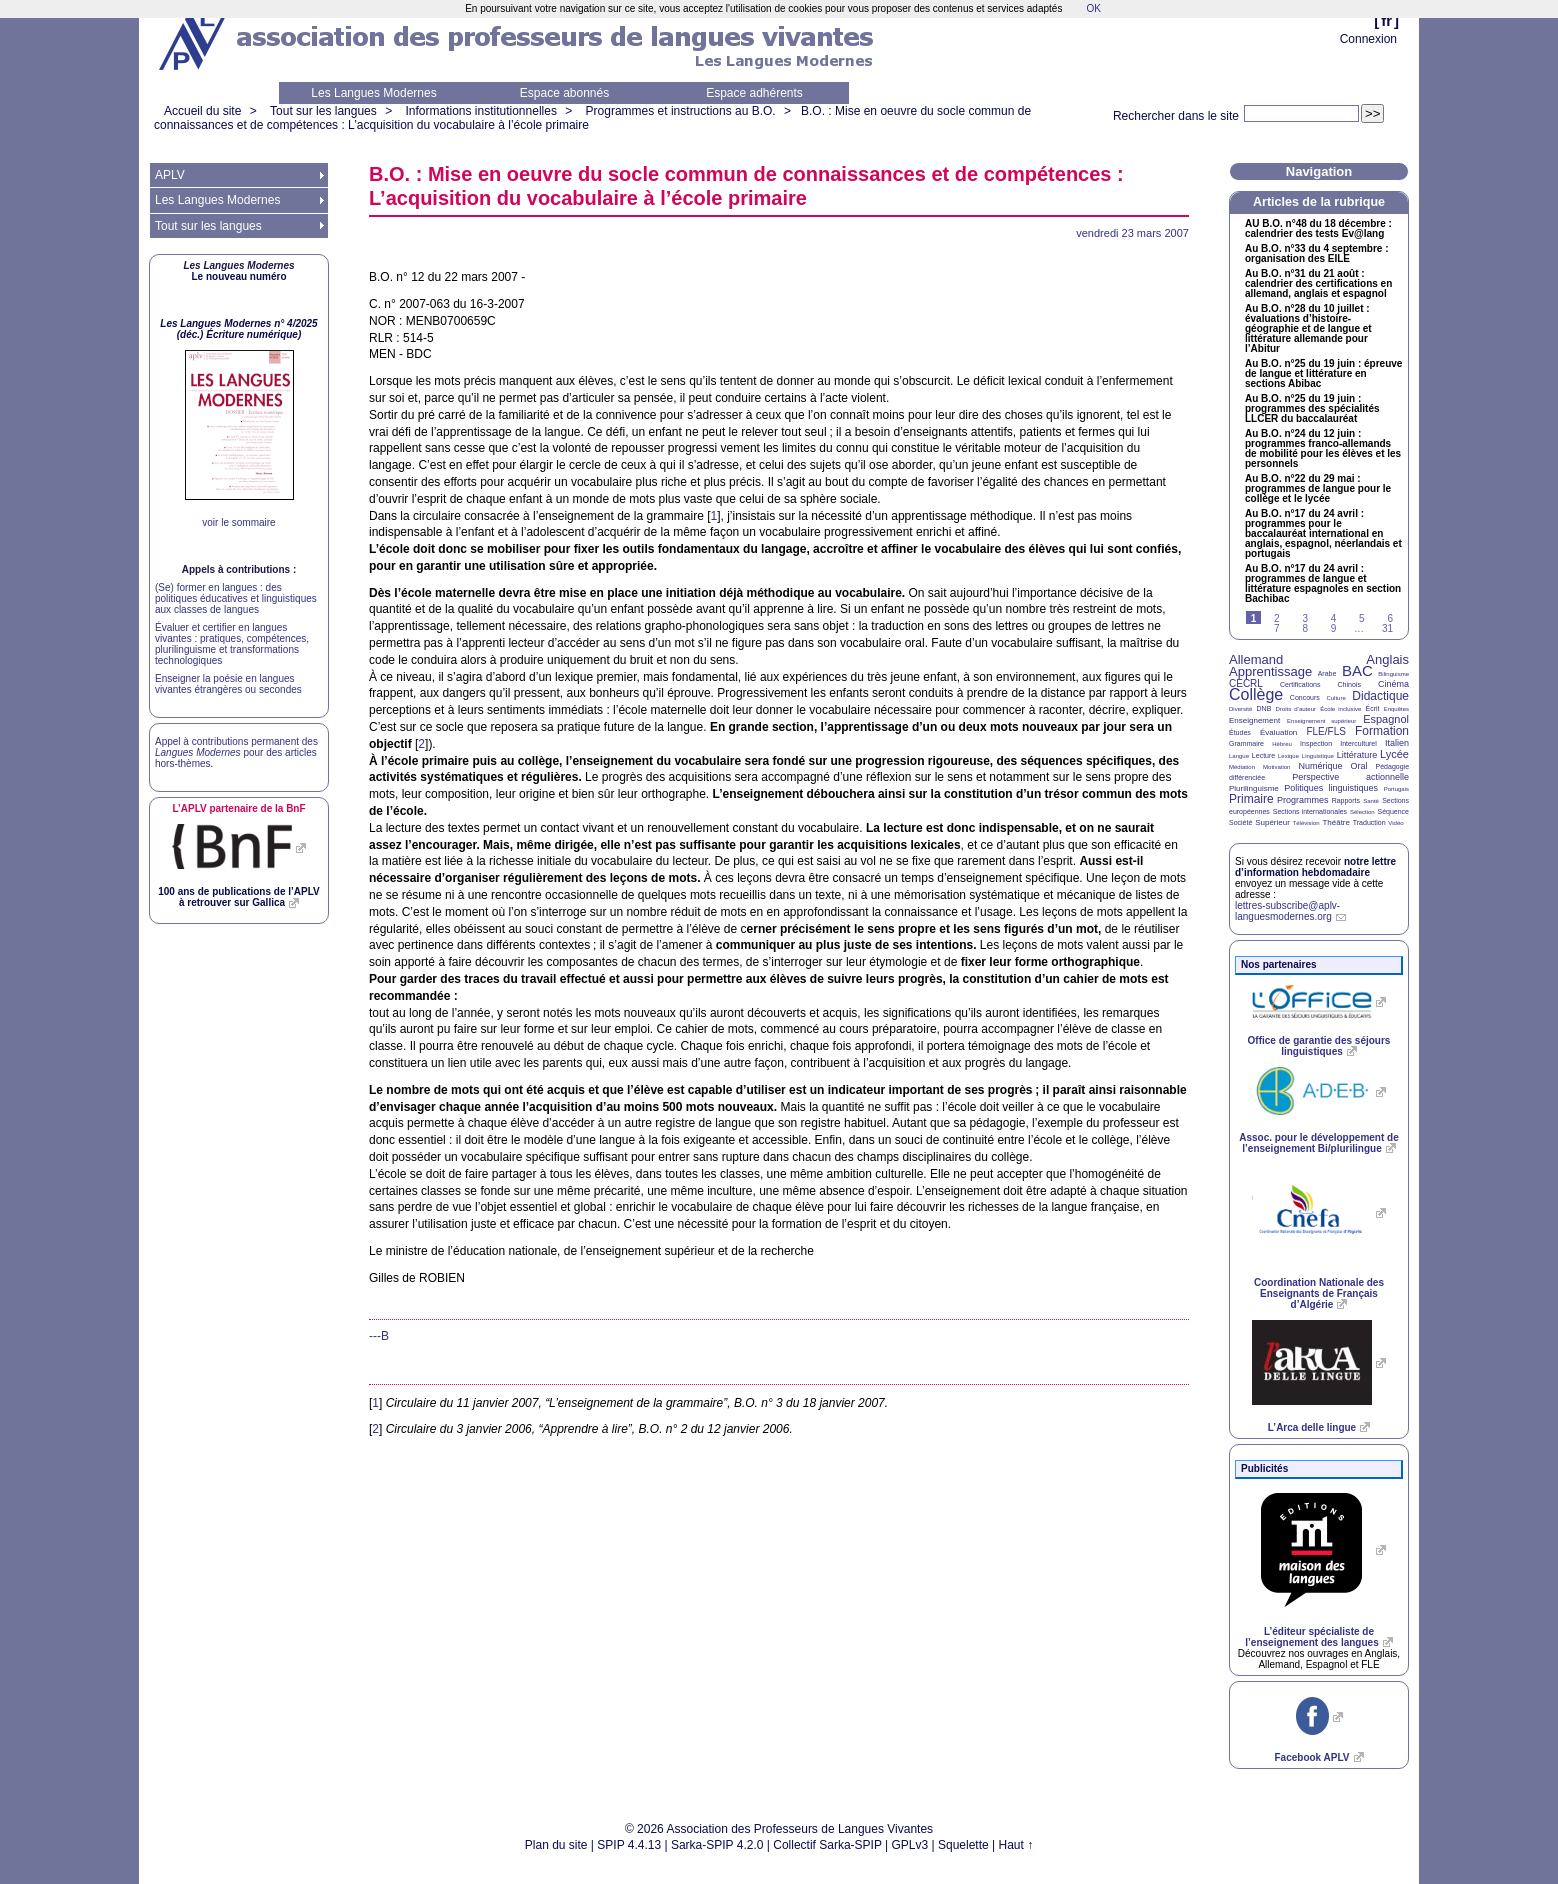  Describe the element at coordinates (1093, 8) in the screenshot. I see `OK` at that location.